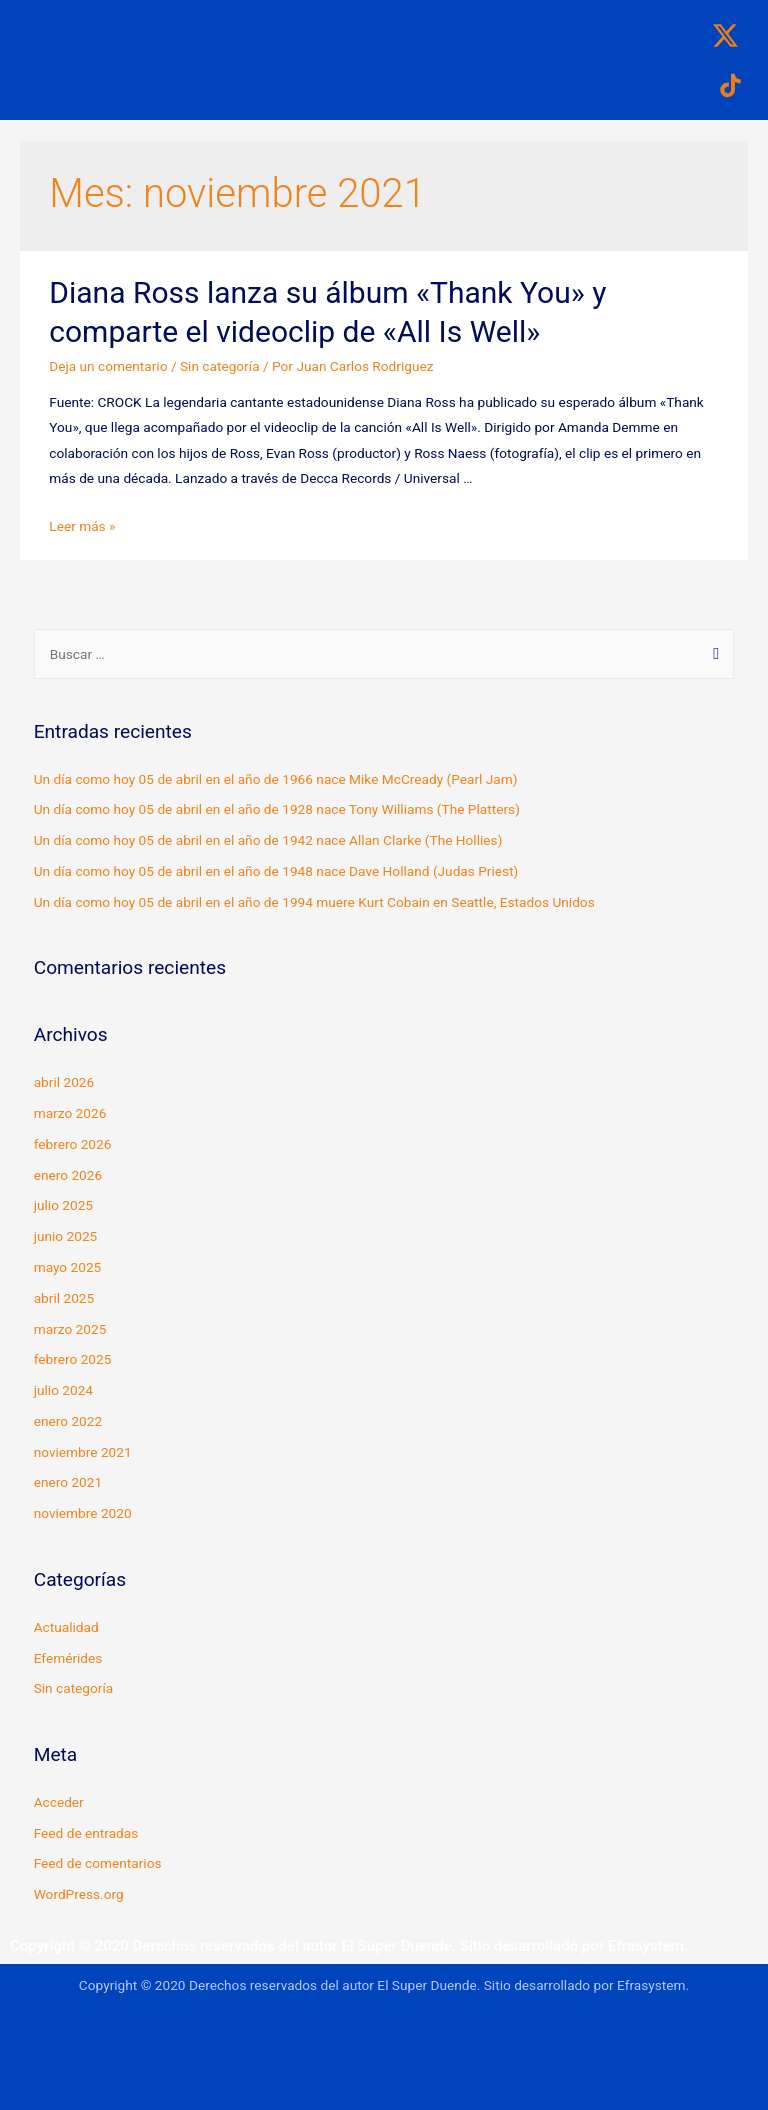 The image size is (768, 2110). What do you see at coordinates (276, 779) in the screenshot?
I see `Un día como hoy 05 de abril en el año de 1966 nace Mike McCready (Pearl Jam)` at bounding box center [276, 779].